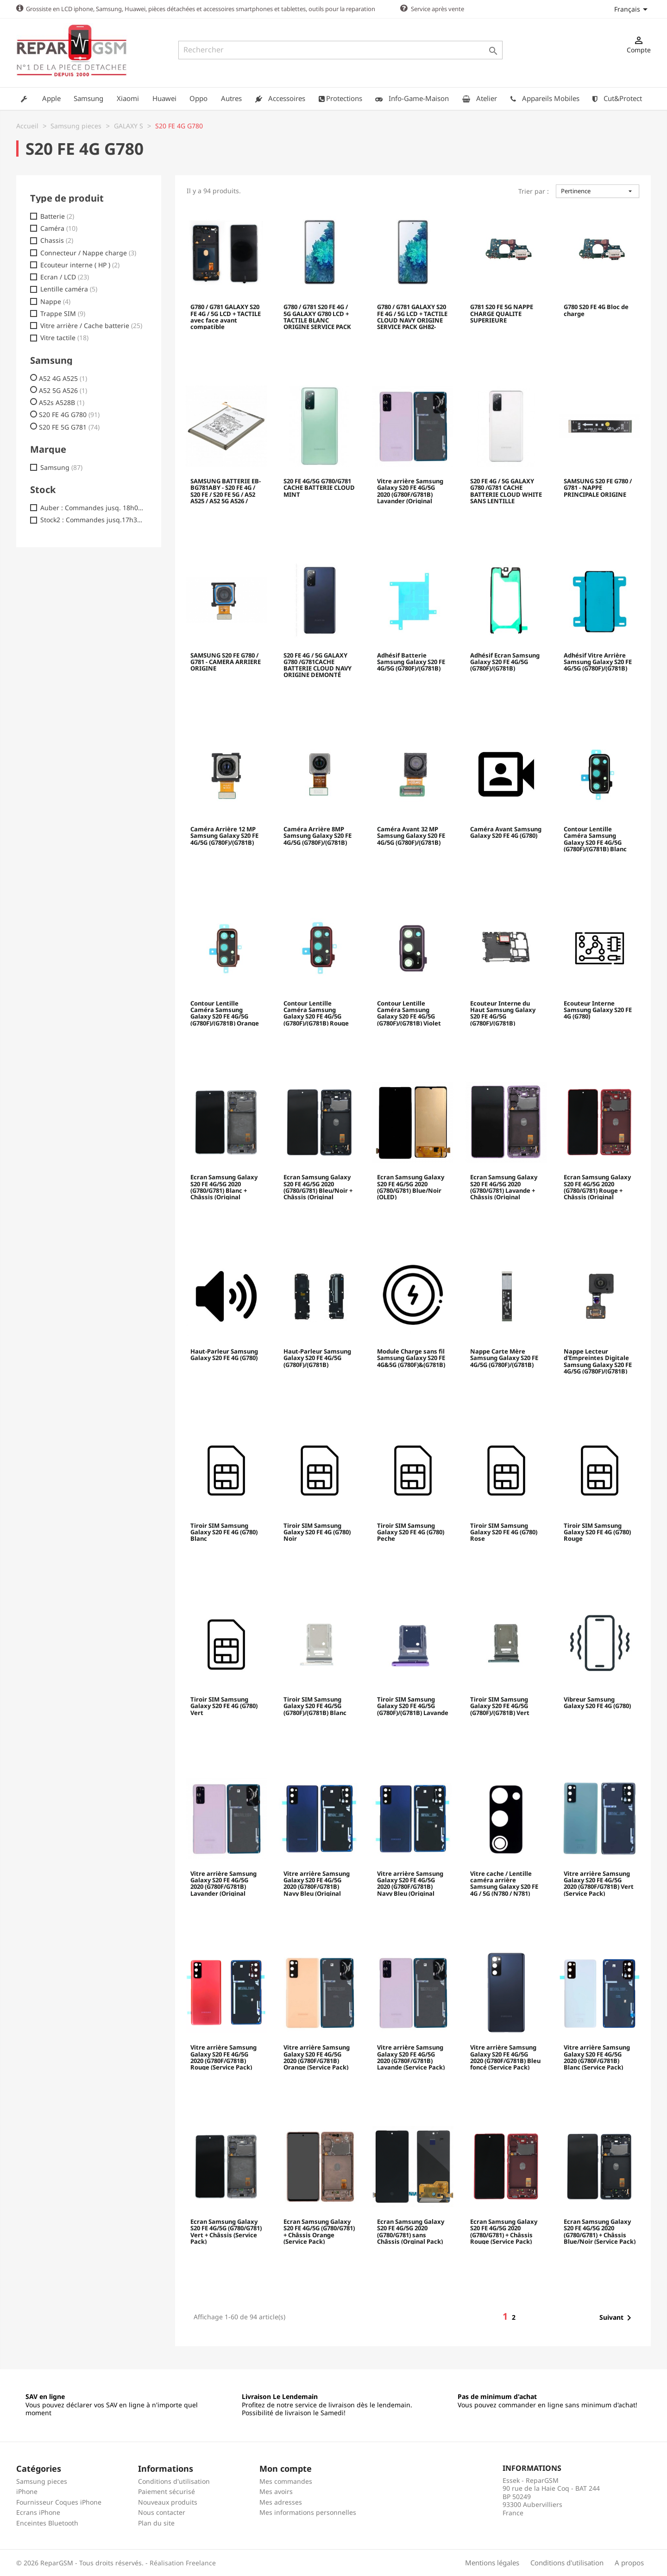 Image resolution: width=667 pixels, height=2576 pixels. I want to click on iPhone, so click(27, 2491).